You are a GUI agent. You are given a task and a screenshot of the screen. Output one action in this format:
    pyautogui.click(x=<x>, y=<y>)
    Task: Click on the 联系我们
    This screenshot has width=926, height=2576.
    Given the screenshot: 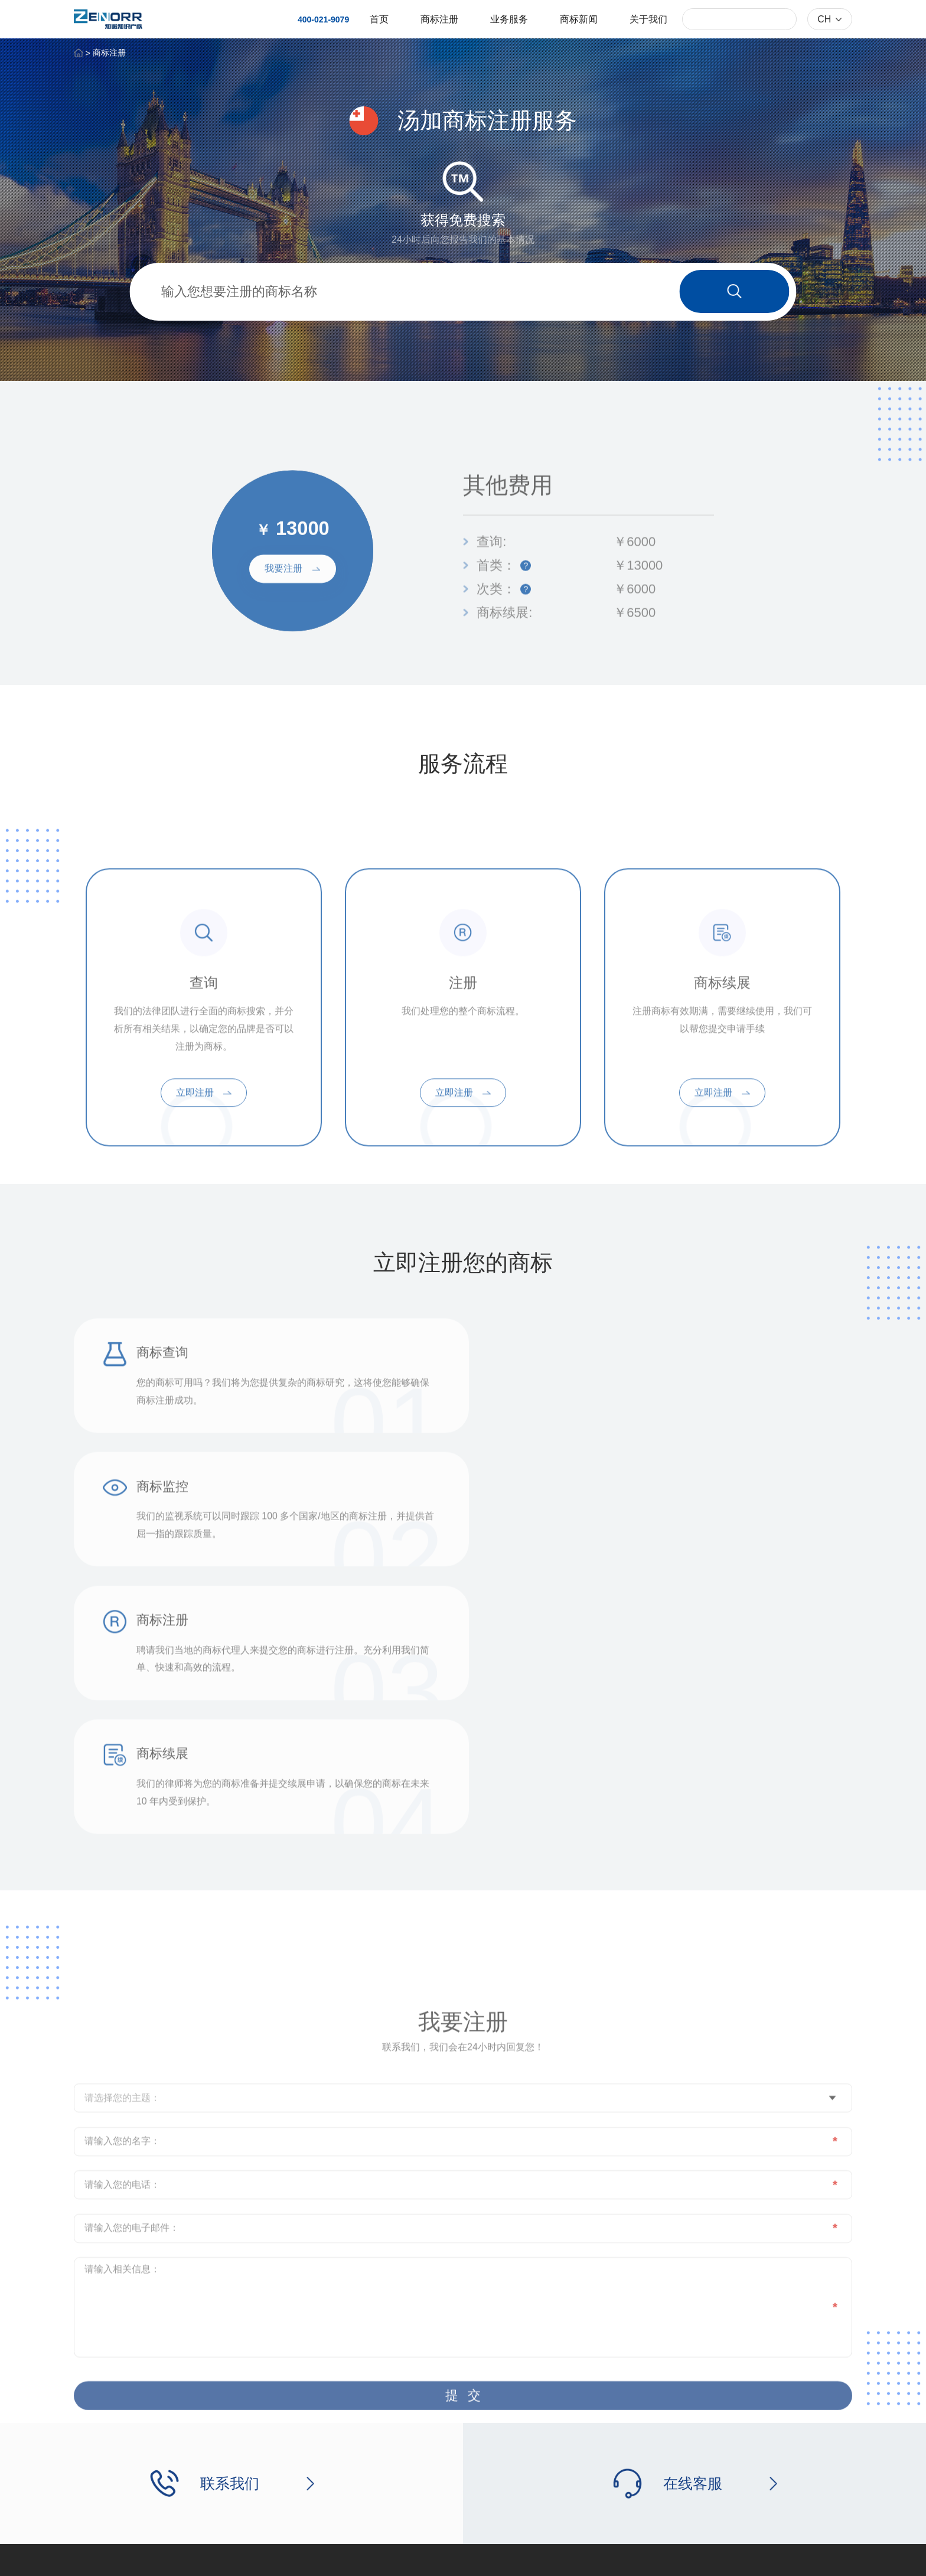 What is the action you would take?
    pyautogui.click(x=533, y=2425)
    